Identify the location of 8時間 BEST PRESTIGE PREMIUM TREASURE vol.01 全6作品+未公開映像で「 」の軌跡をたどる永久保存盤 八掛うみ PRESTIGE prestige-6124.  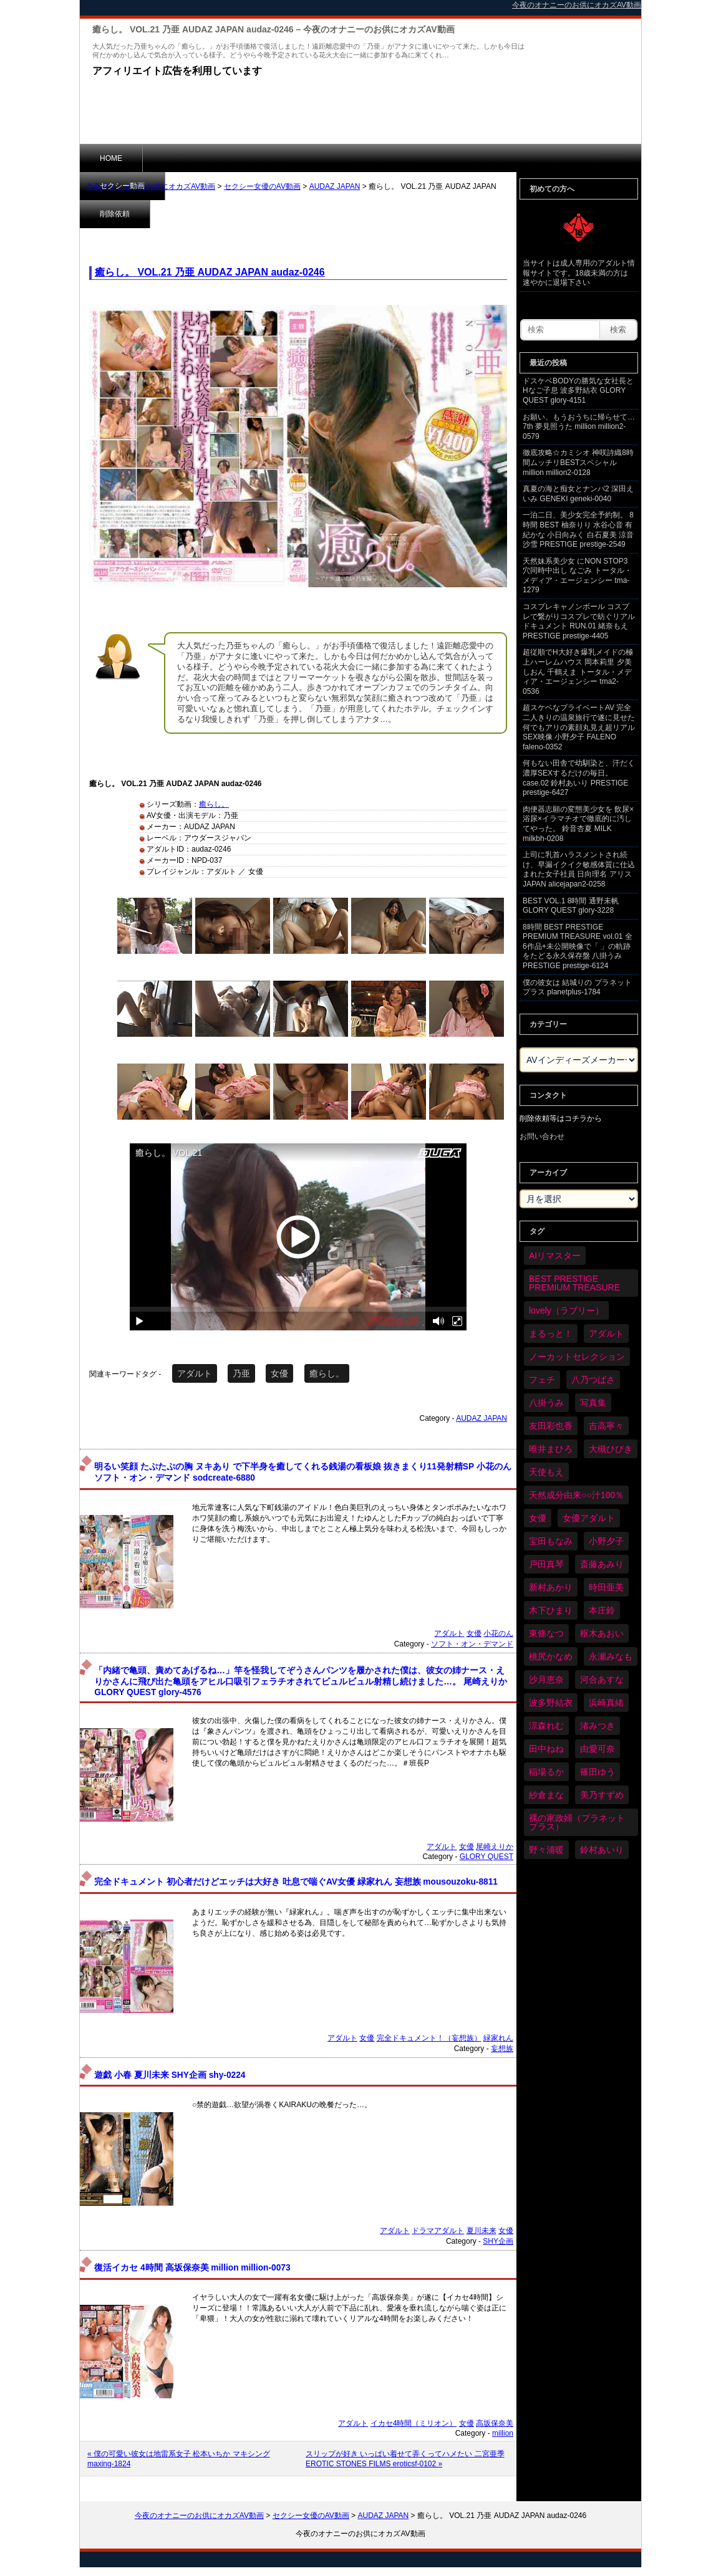
(577, 946).